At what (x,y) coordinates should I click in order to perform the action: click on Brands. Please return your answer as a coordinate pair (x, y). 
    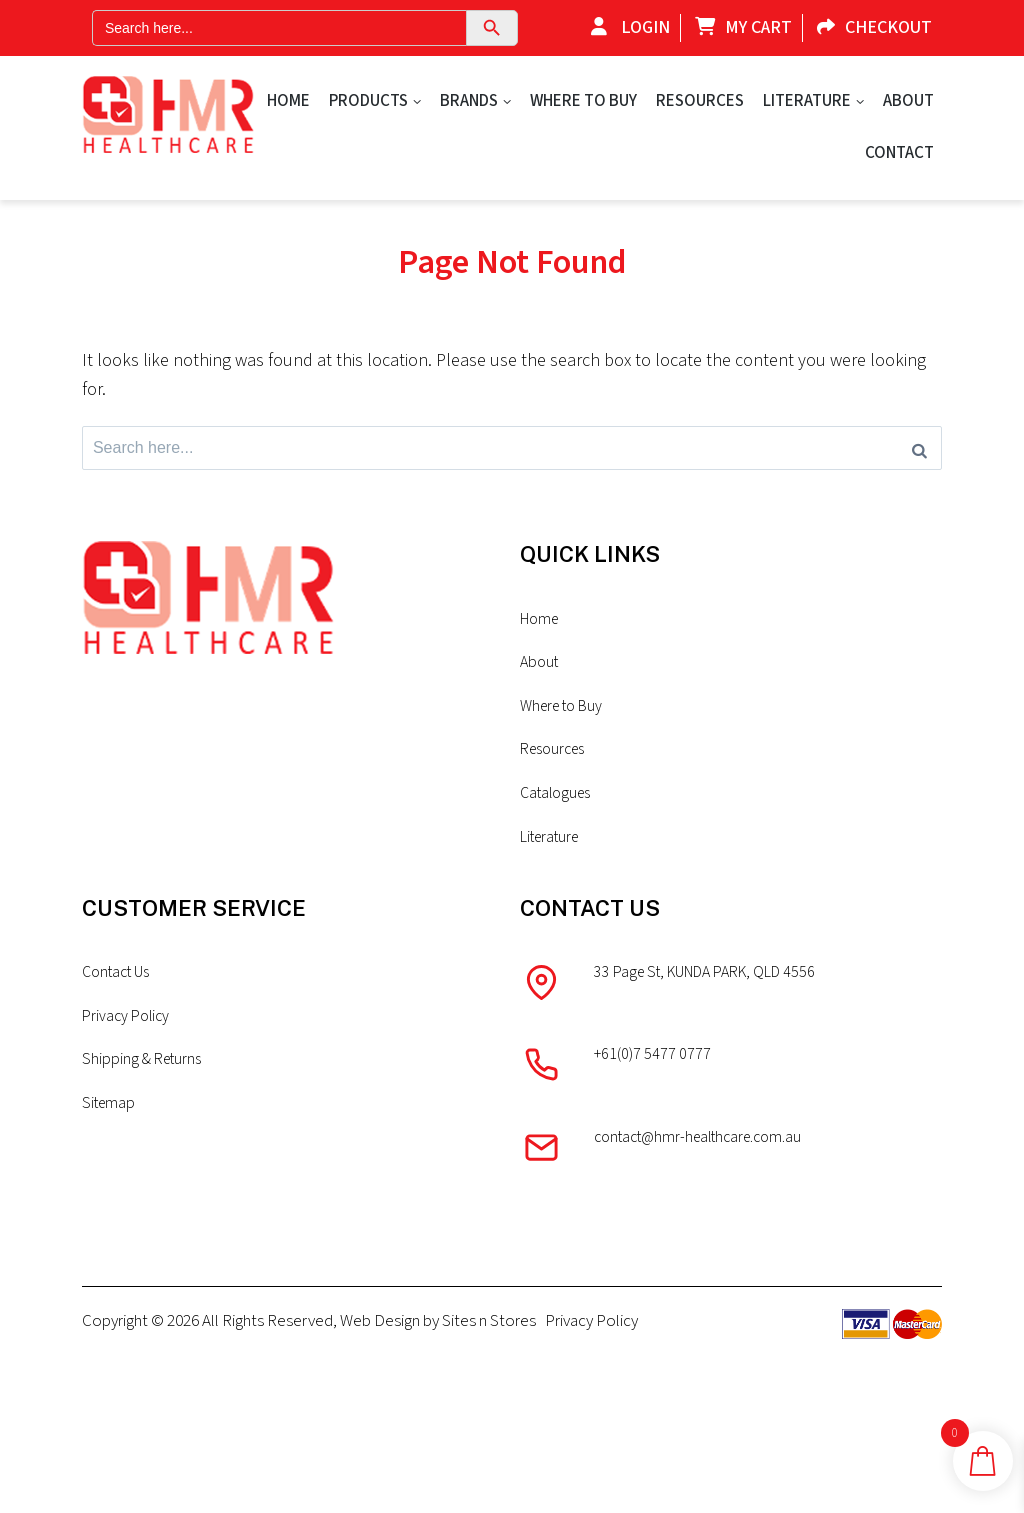
    Looking at the image, I should click on (469, 101).